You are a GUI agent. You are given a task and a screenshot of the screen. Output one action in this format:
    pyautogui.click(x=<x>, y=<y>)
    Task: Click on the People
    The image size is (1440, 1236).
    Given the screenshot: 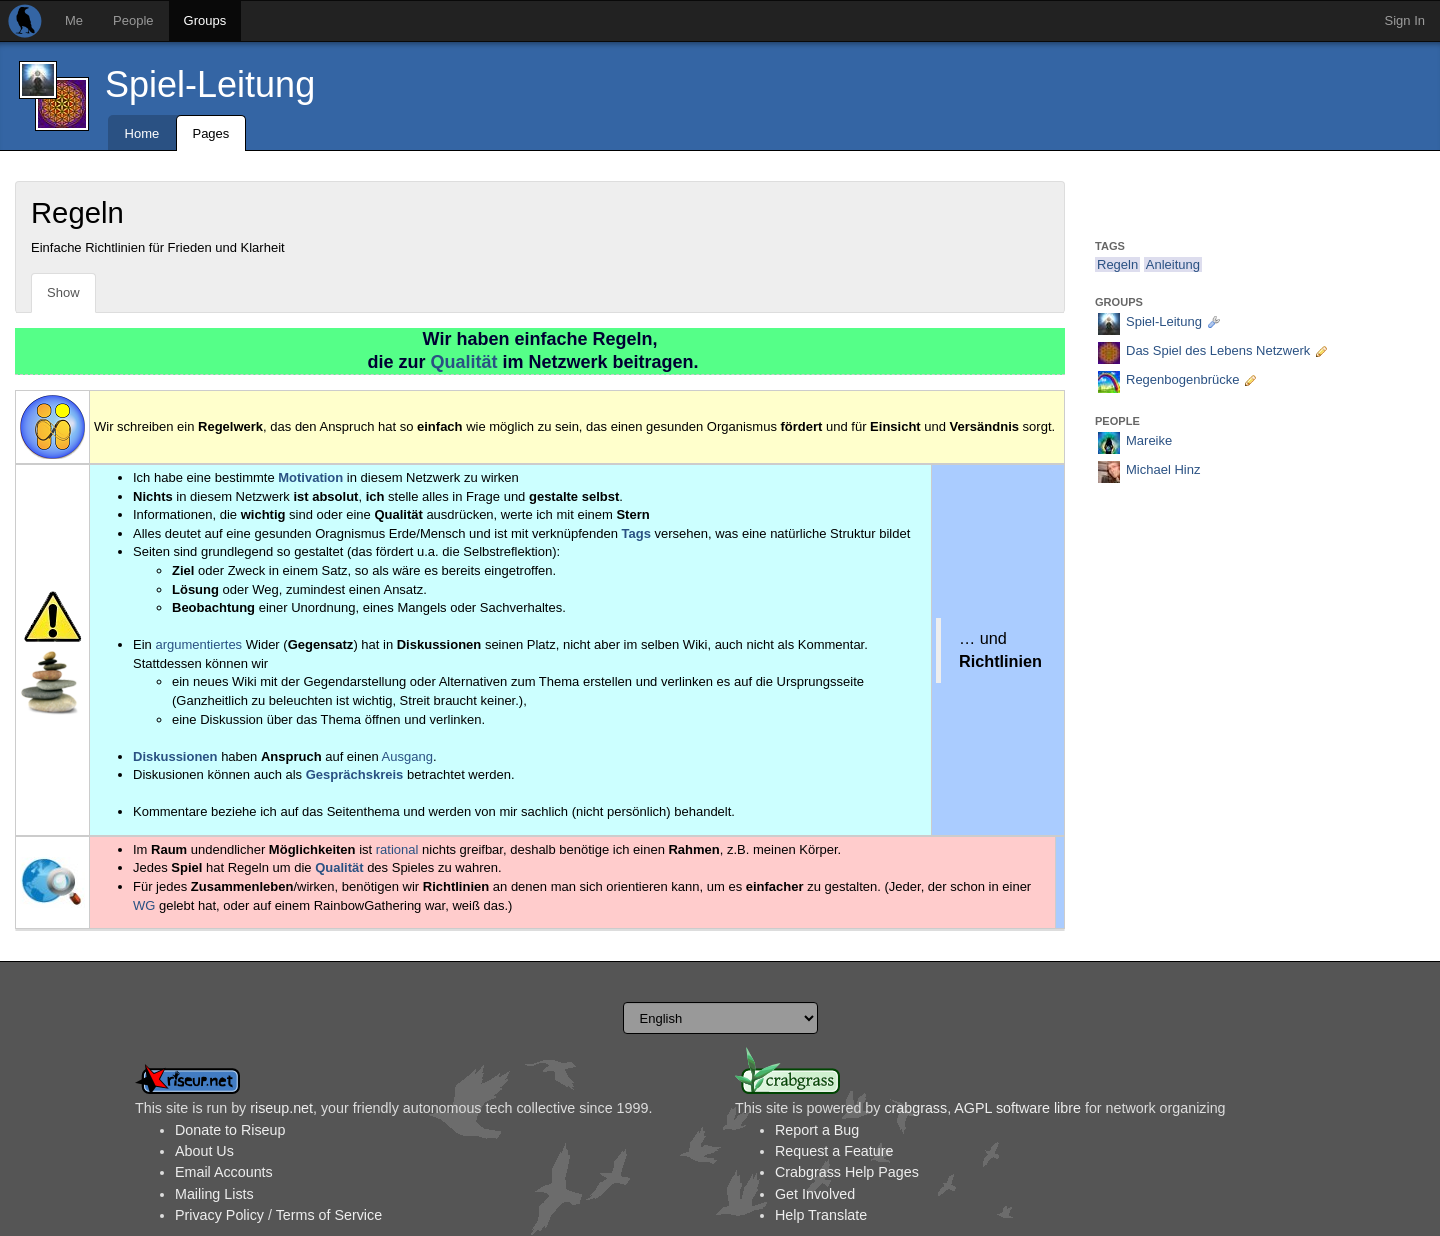 What is the action you would take?
    pyautogui.click(x=133, y=20)
    